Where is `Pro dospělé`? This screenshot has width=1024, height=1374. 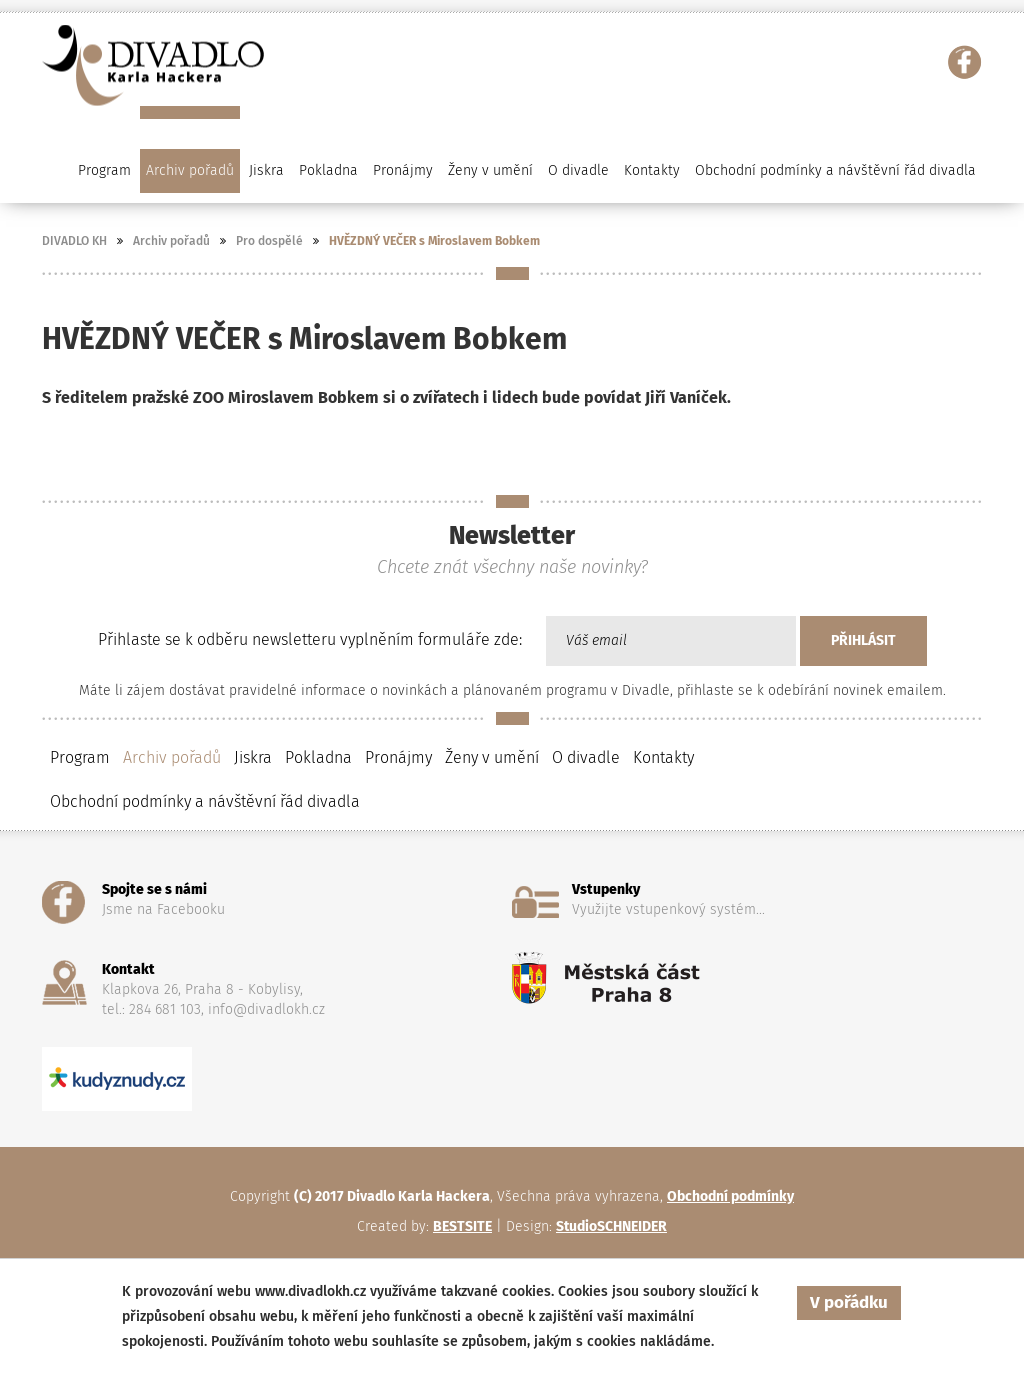
Pro dospělé is located at coordinates (269, 241).